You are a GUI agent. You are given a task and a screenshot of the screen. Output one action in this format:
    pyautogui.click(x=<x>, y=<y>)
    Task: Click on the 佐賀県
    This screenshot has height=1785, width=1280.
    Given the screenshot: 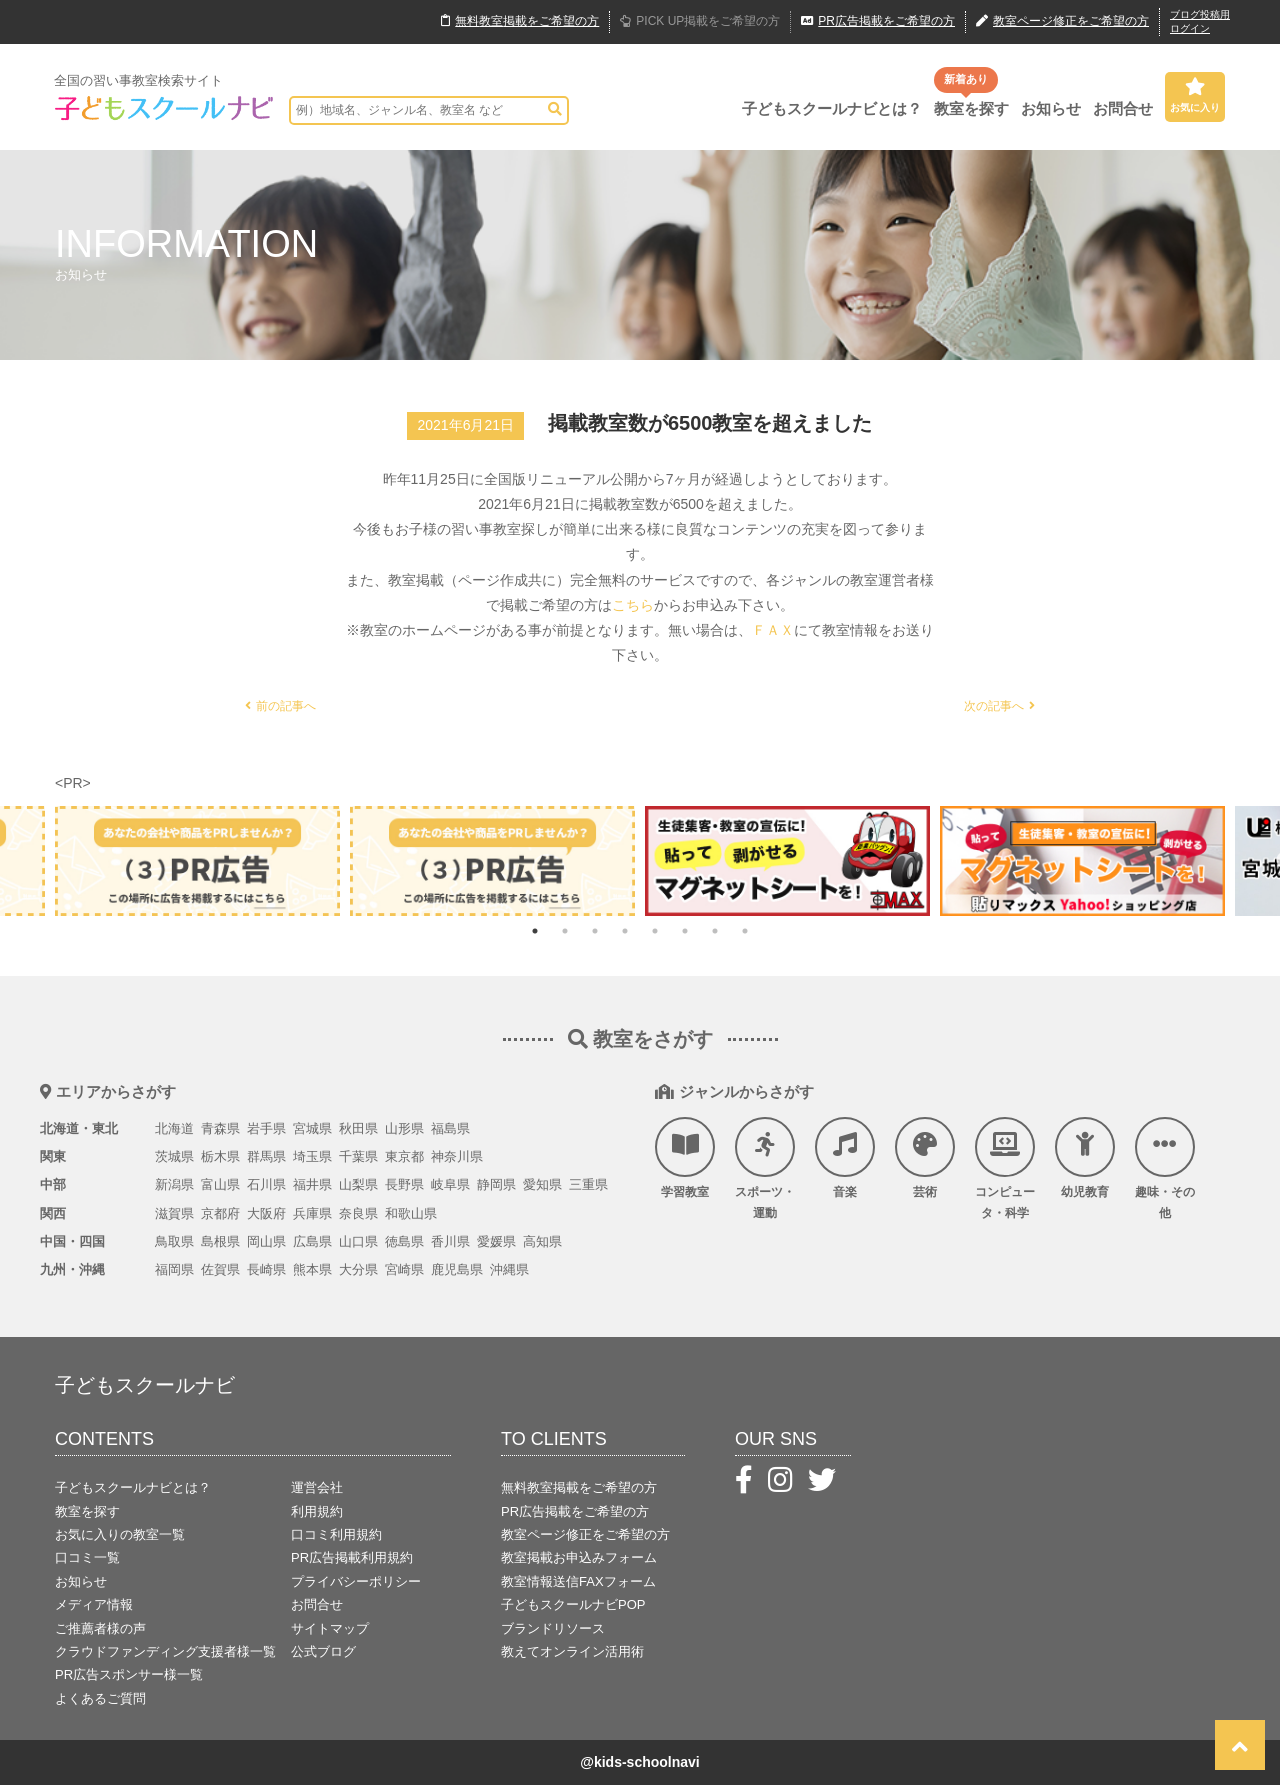 What is the action you would take?
    pyautogui.click(x=220, y=1269)
    